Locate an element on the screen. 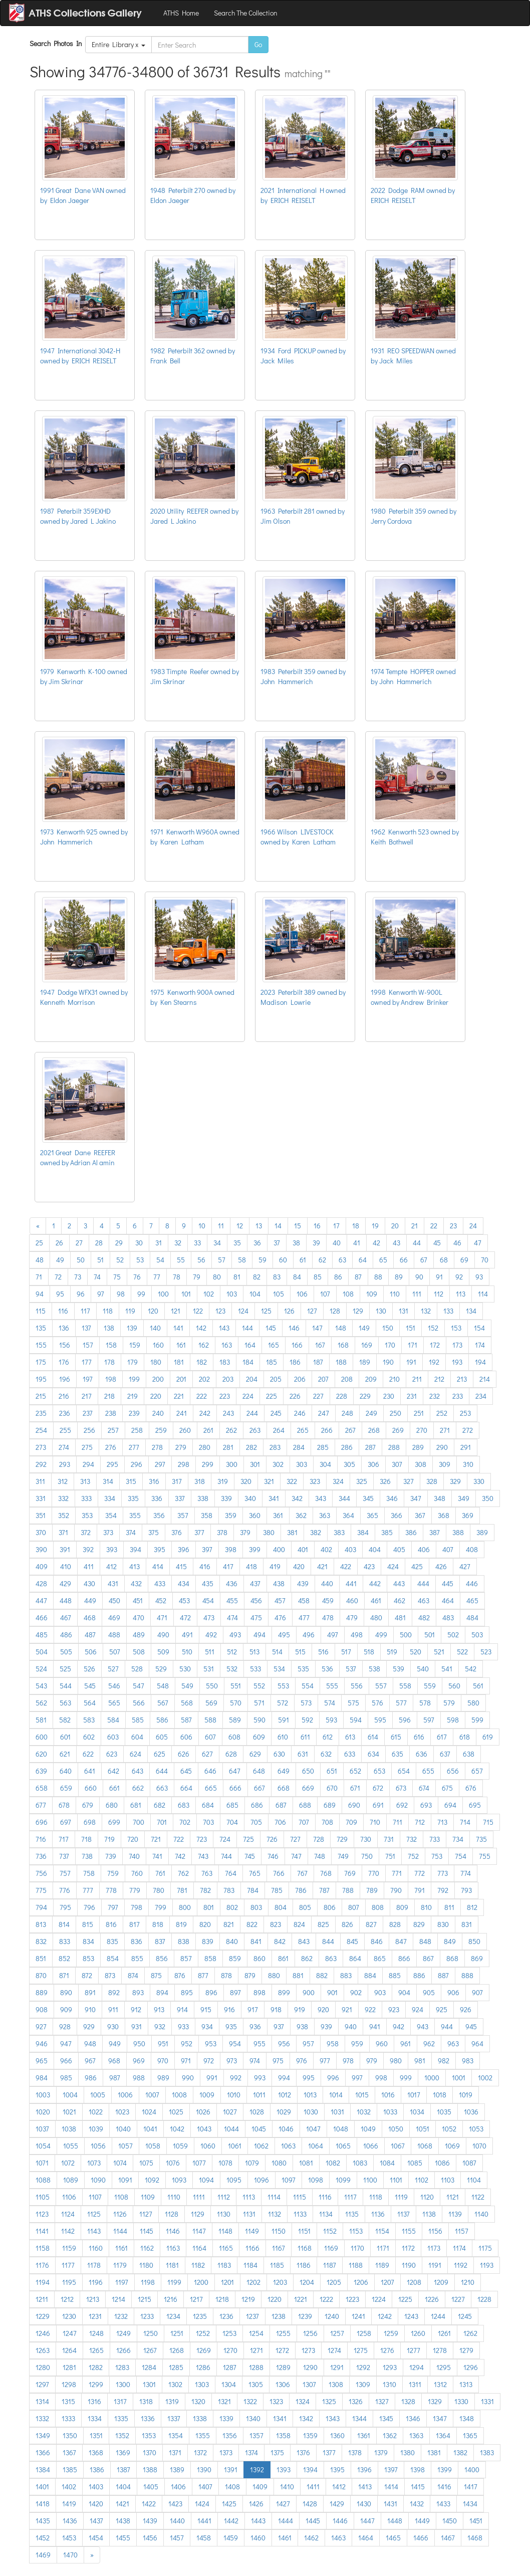 The height and width of the screenshot is (2576, 530). 102 is located at coordinates (208, 1294).